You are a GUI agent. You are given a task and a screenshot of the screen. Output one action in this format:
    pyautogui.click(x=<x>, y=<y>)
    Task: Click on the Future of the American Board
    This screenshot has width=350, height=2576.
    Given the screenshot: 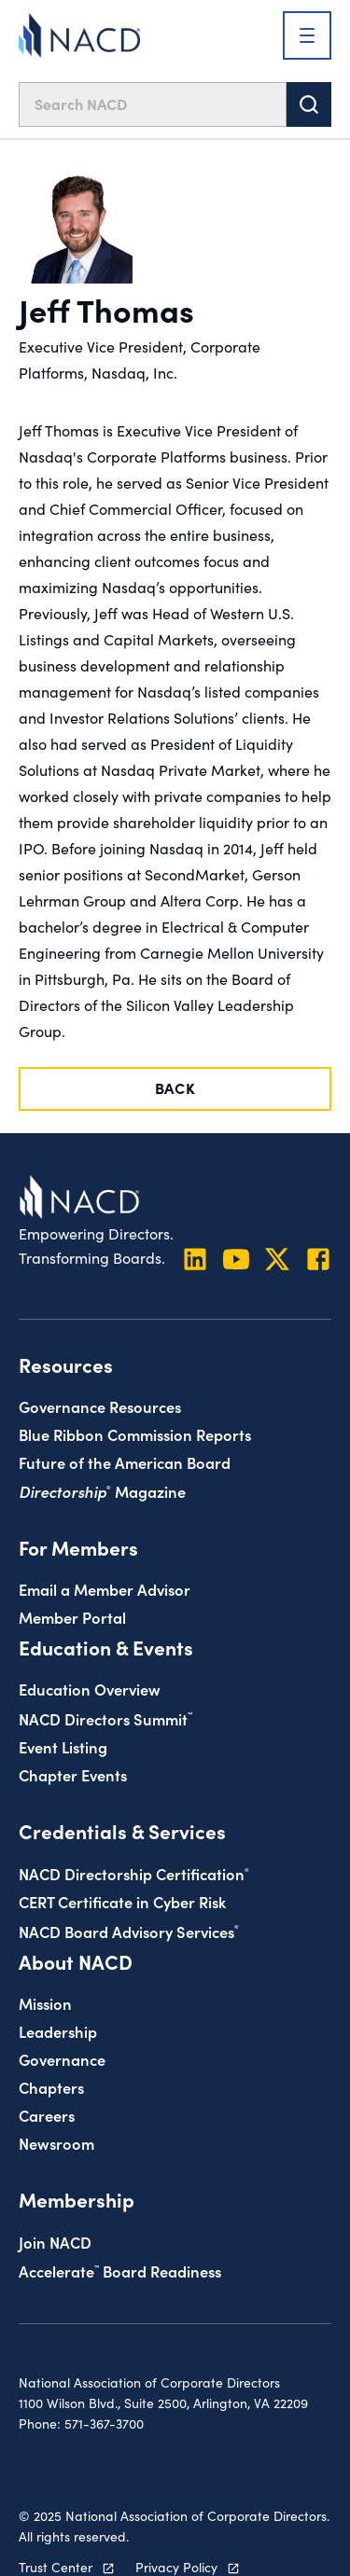 What is the action you would take?
    pyautogui.click(x=125, y=1462)
    